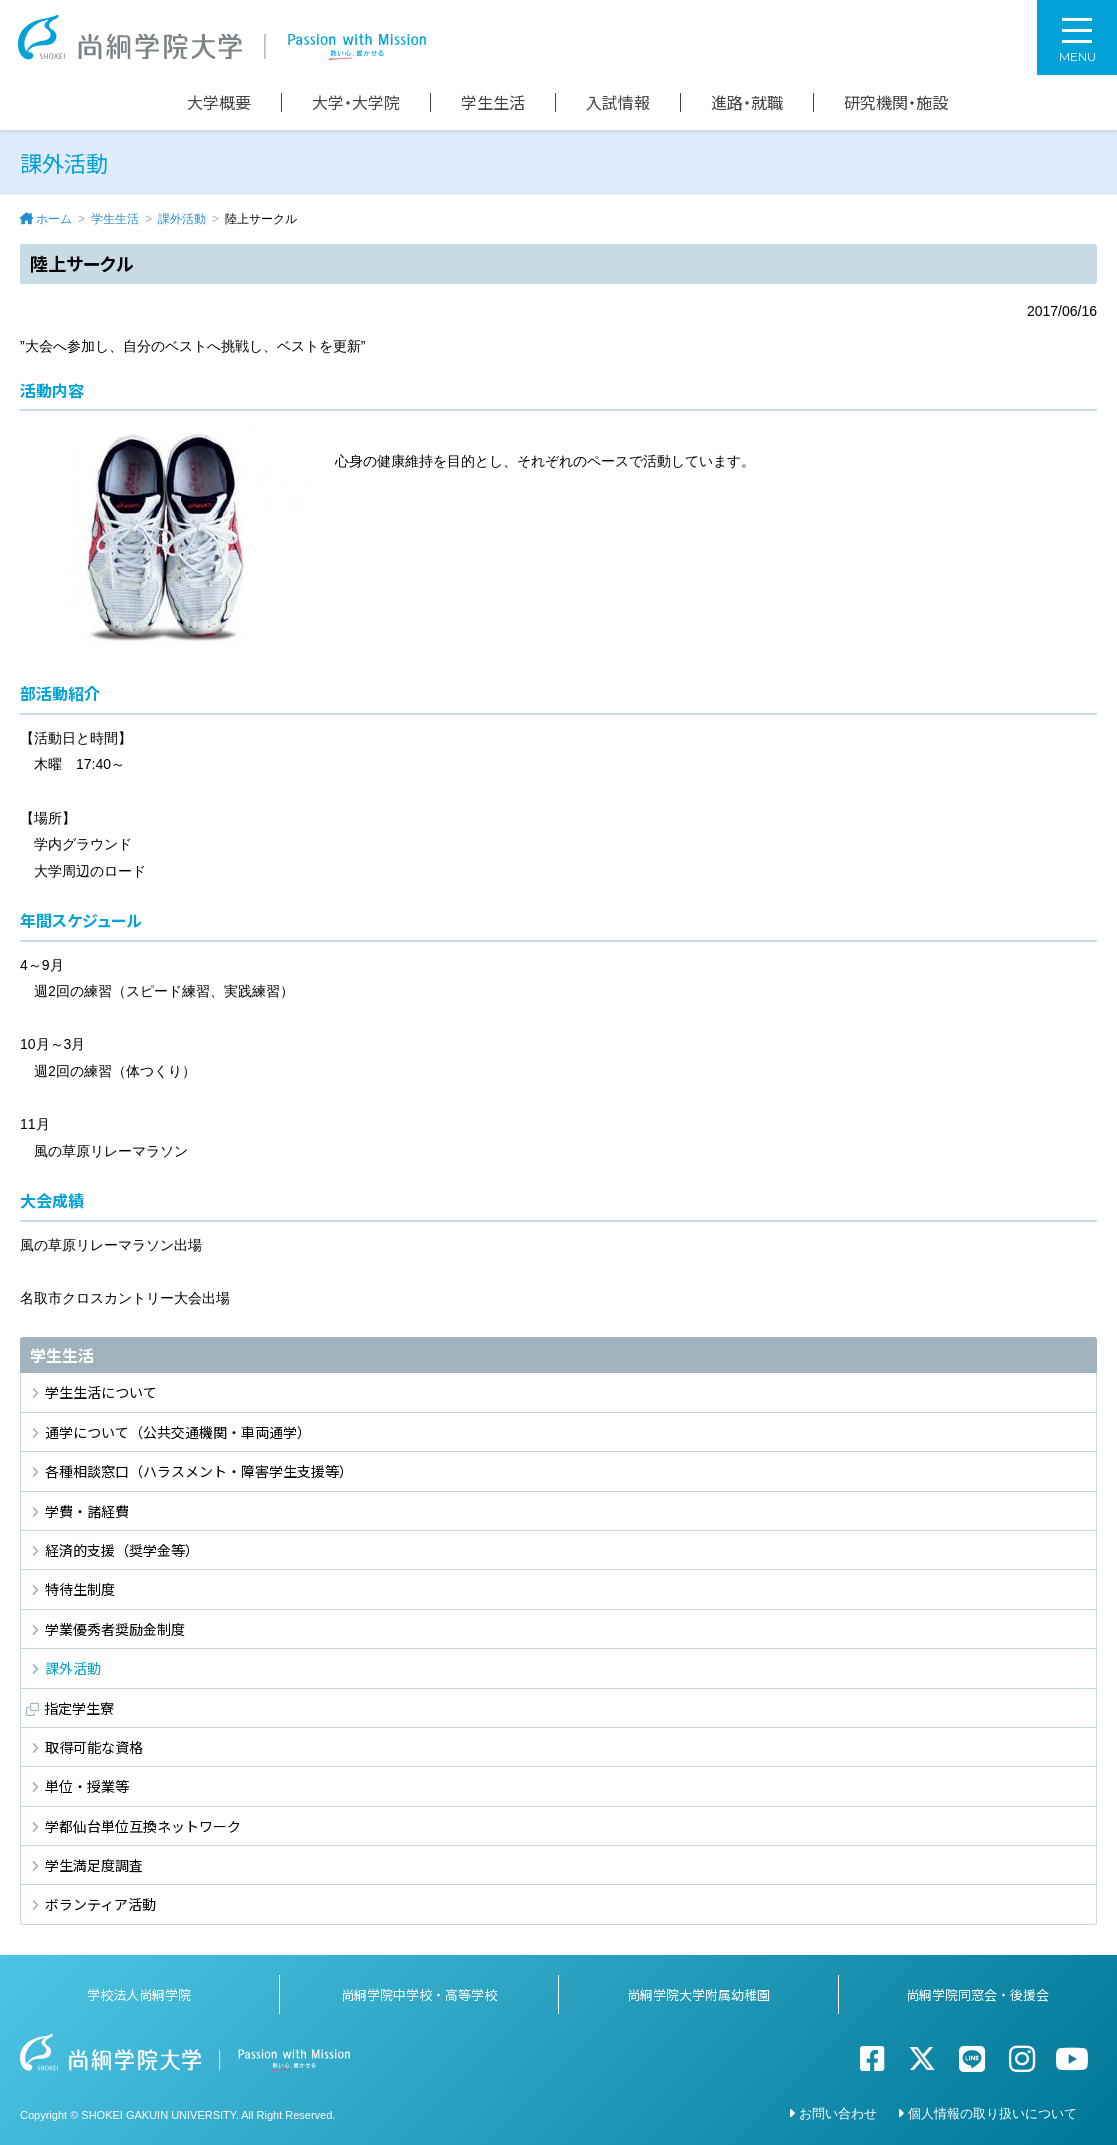 This screenshot has height=2145, width=1117. I want to click on 大学・大学院, so click(356, 102).